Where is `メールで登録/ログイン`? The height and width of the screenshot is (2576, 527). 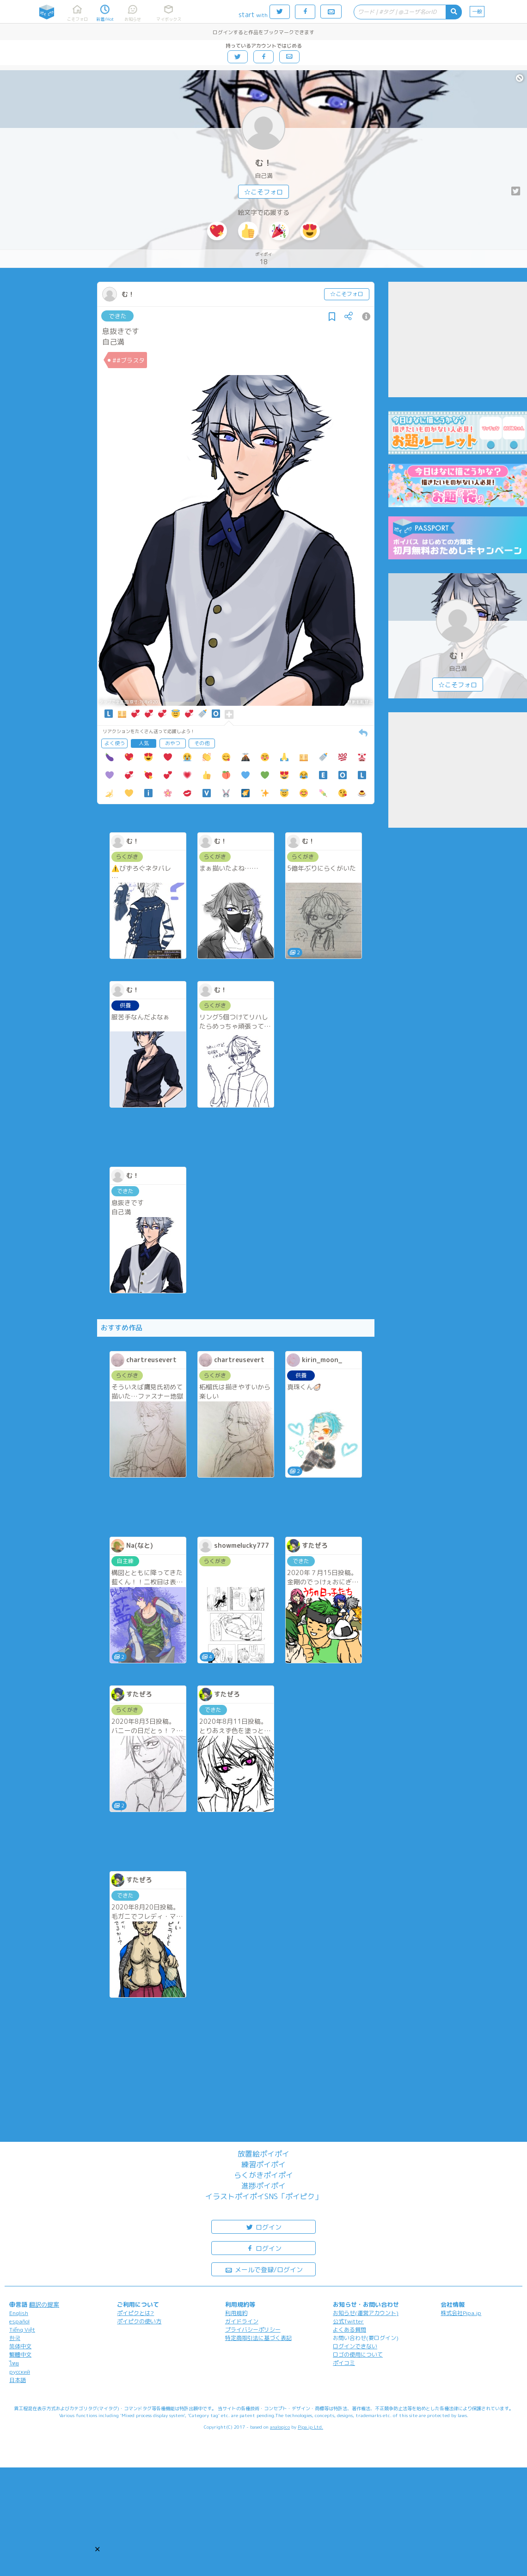 メールで登録/ログイン is located at coordinates (264, 2269).